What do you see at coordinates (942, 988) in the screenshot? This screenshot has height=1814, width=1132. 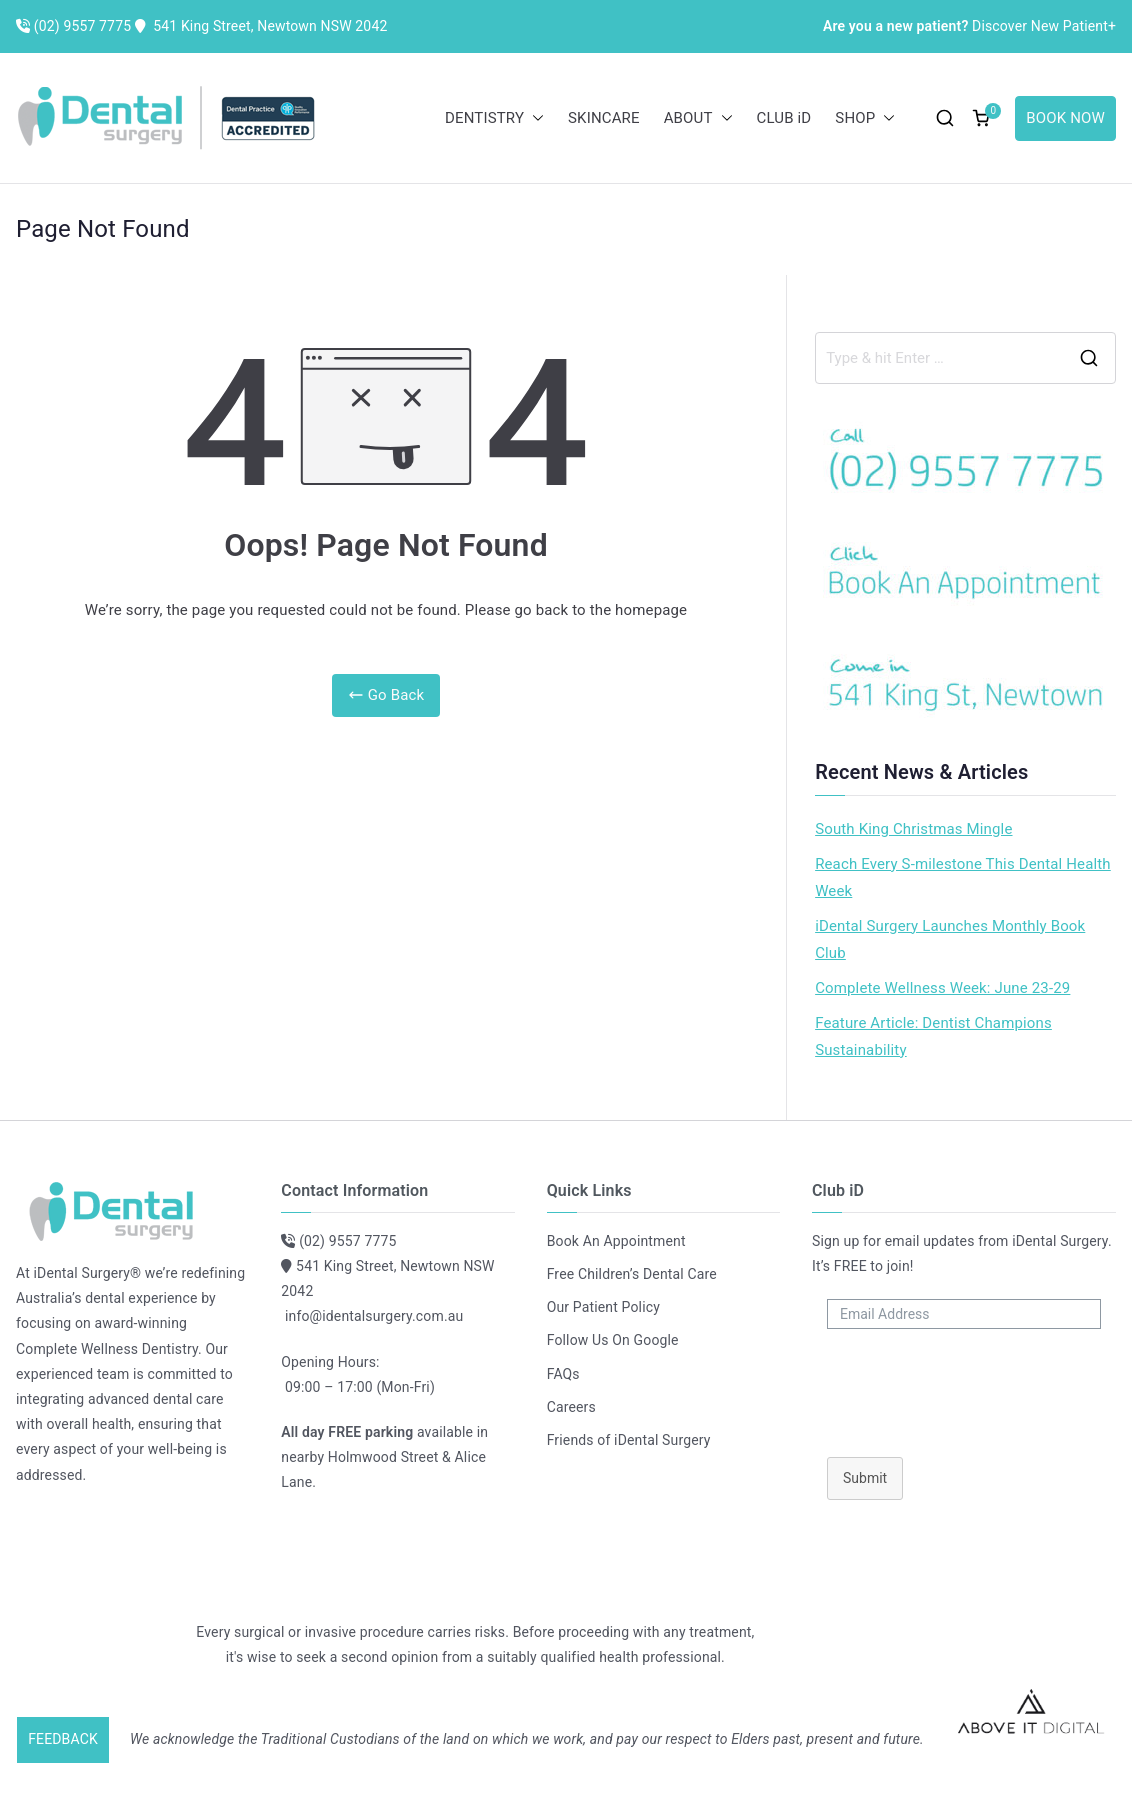 I see `Complete Wellness Week: June 23-29` at bounding box center [942, 988].